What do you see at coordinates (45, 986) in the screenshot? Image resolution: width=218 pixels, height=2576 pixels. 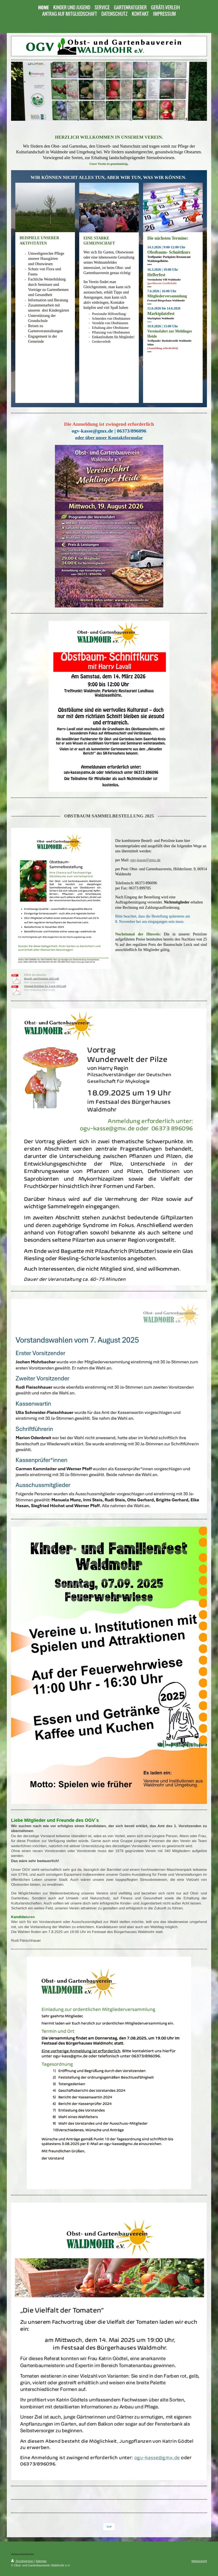 I see `Original Preisliste Fa. Leick-2025.pdf` at bounding box center [45, 986].